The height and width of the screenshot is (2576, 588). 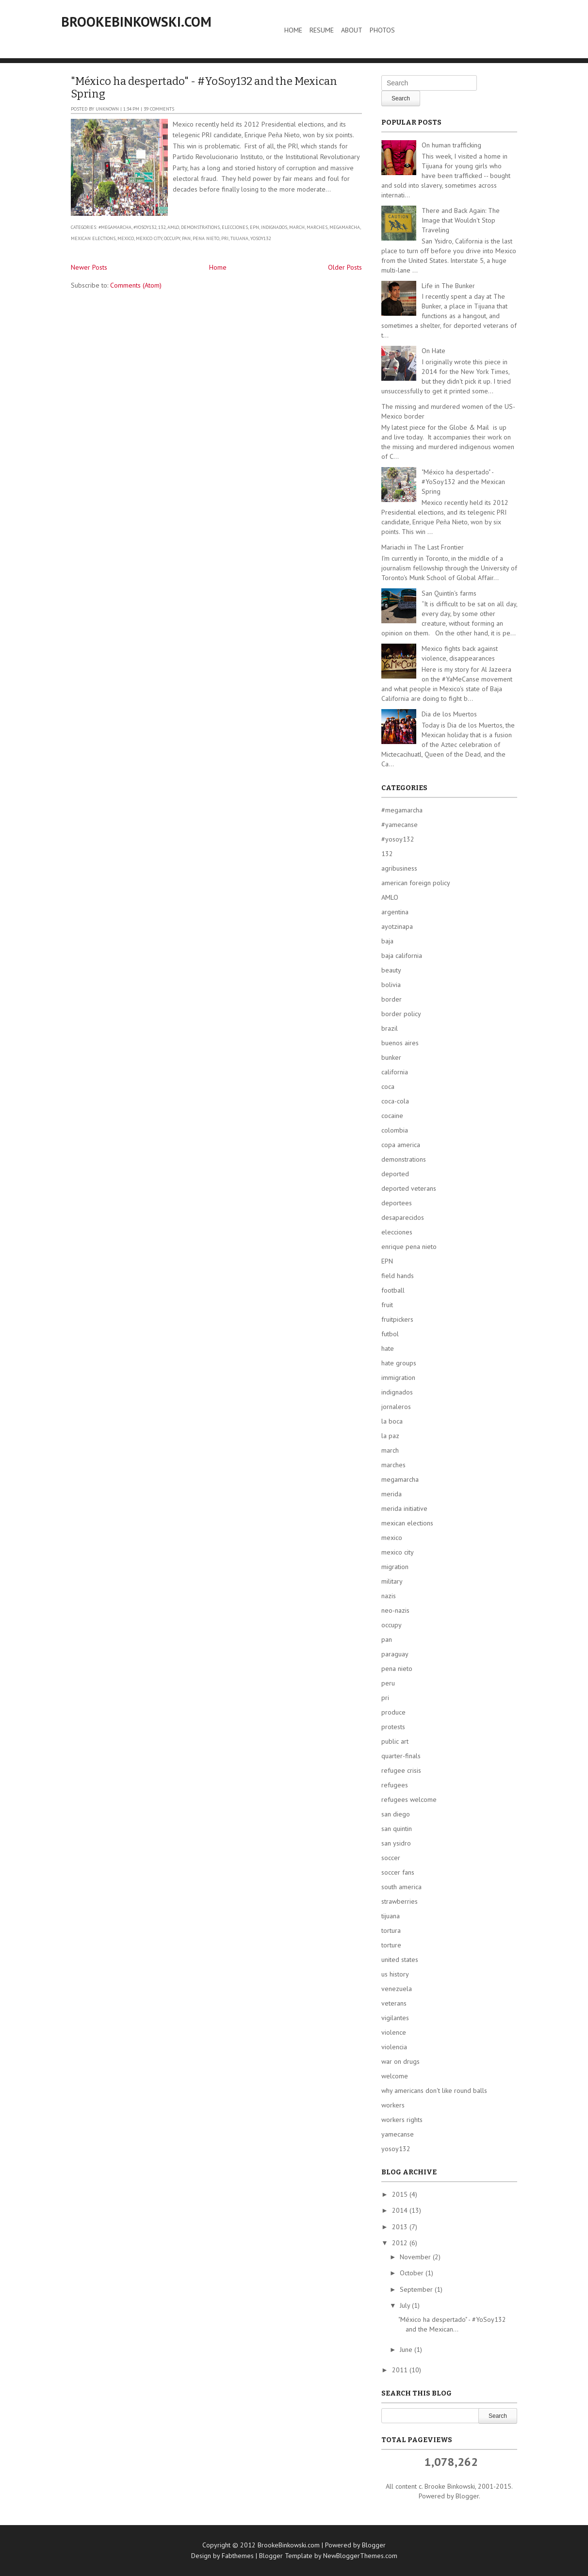 I want to click on united states, so click(x=399, y=1959).